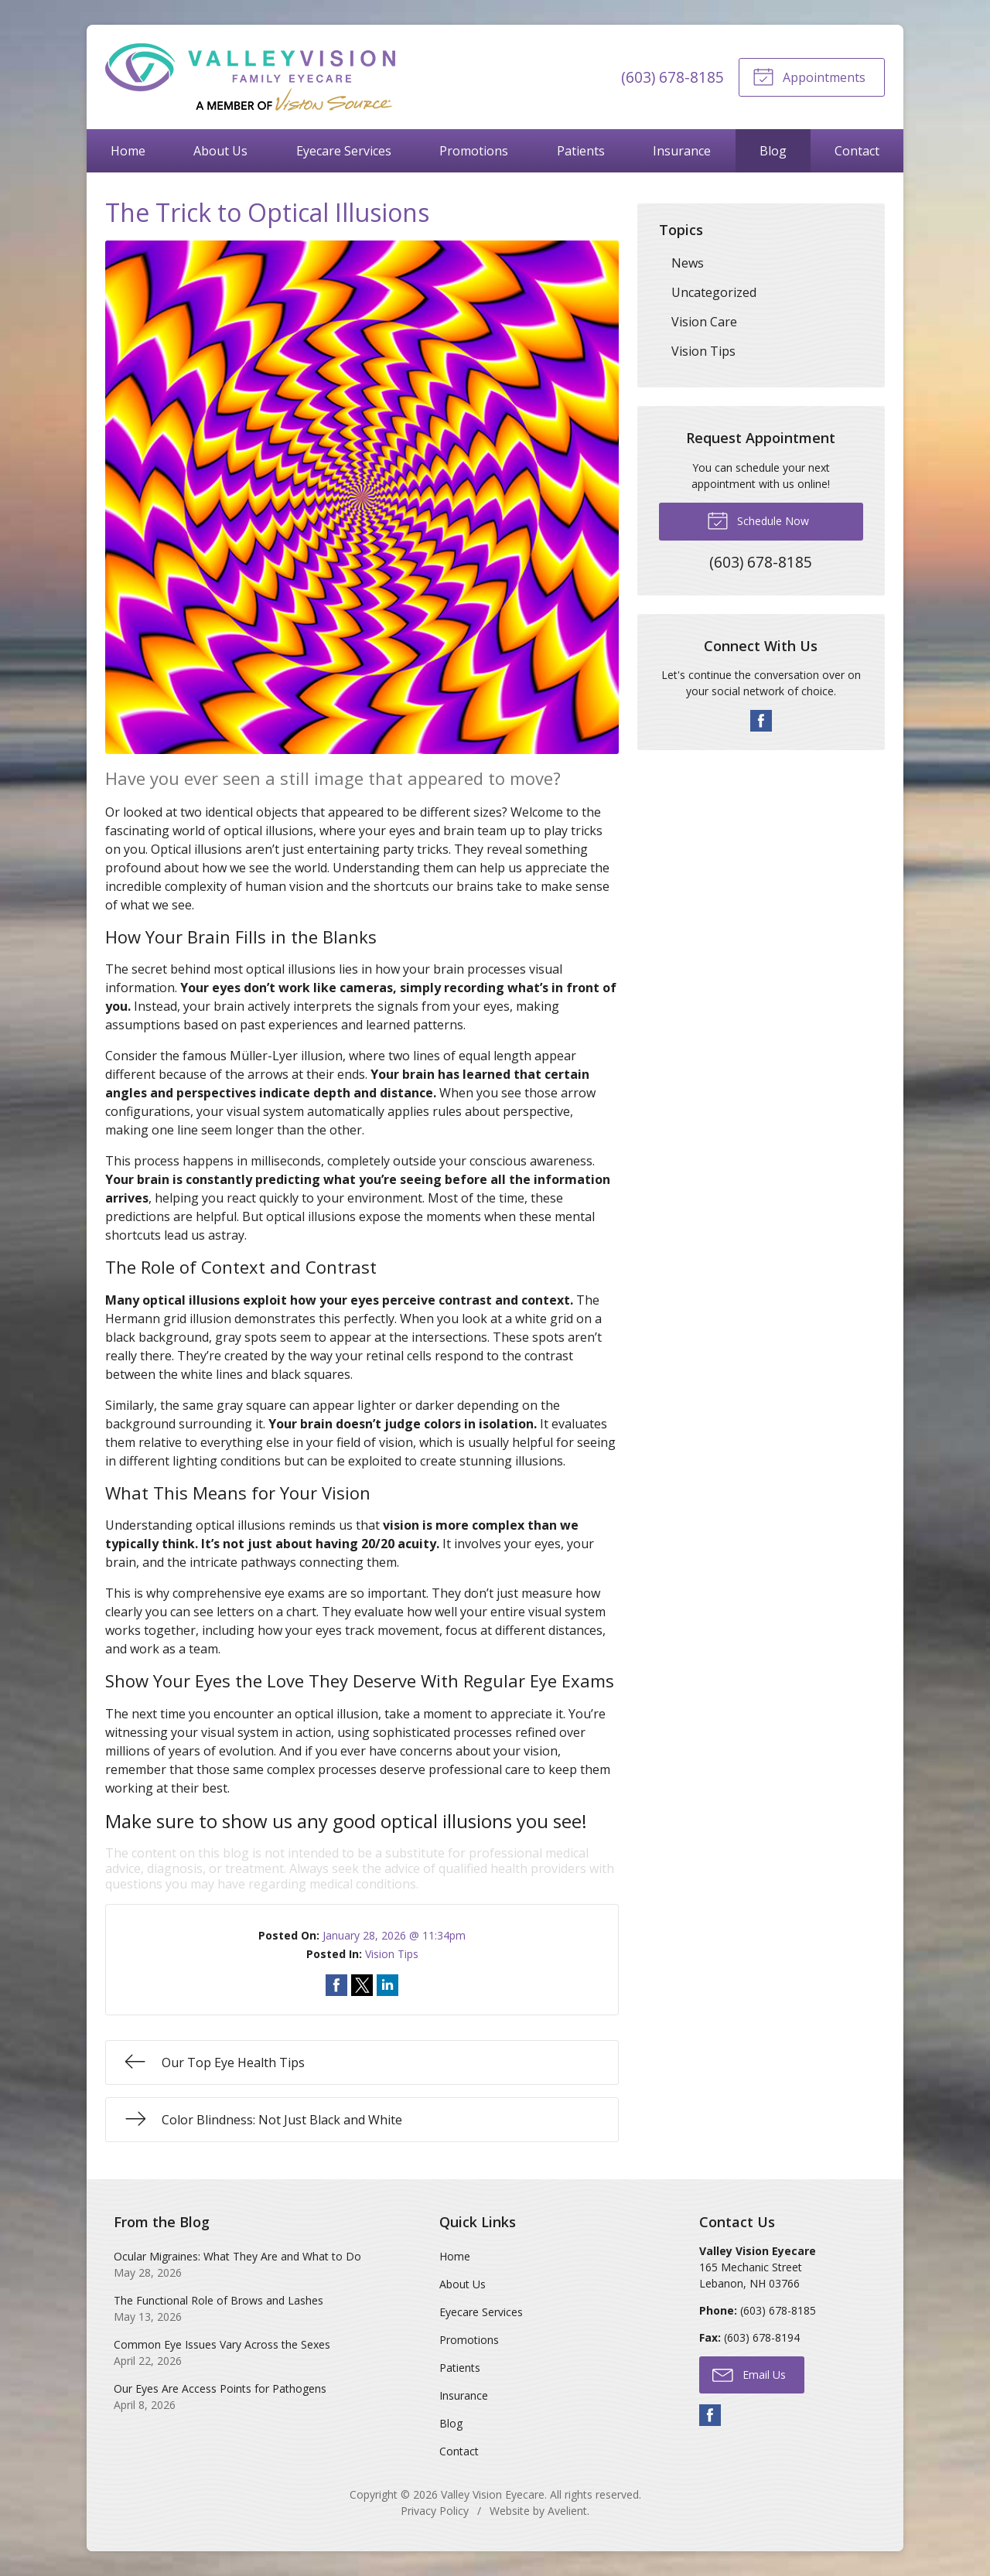  Describe the element at coordinates (128, 150) in the screenshot. I see `Home` at that location.